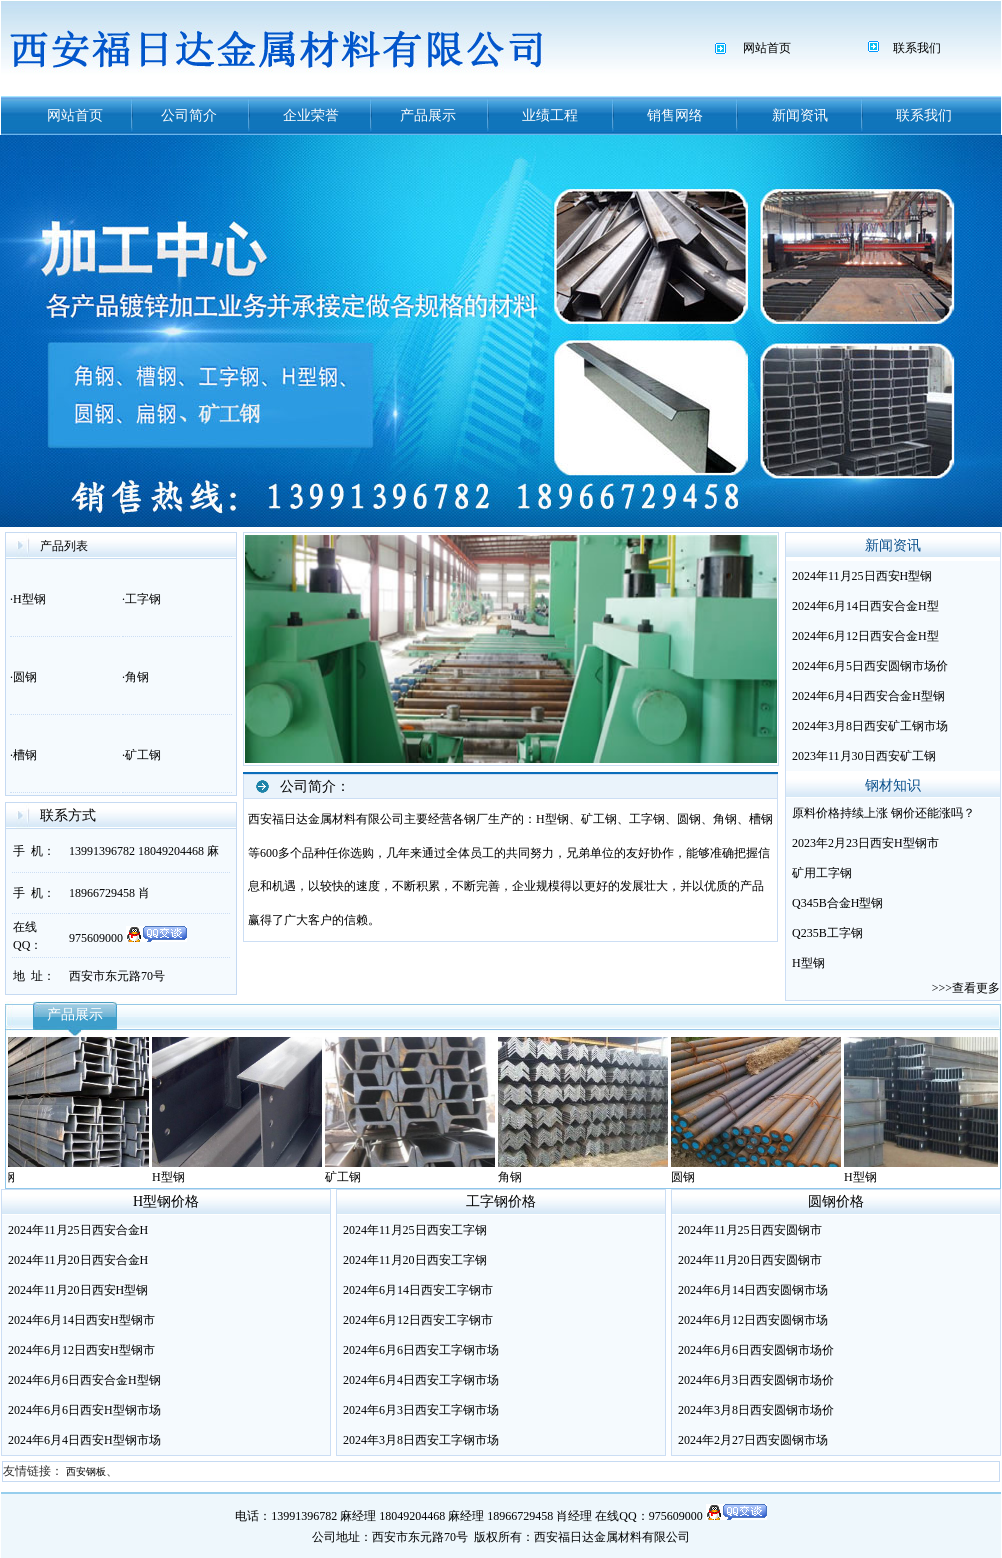  Describe the element at coordinates (756, 1410) in the screenshot. I see `2024年3月8日西安圆钢市场价` at that location.